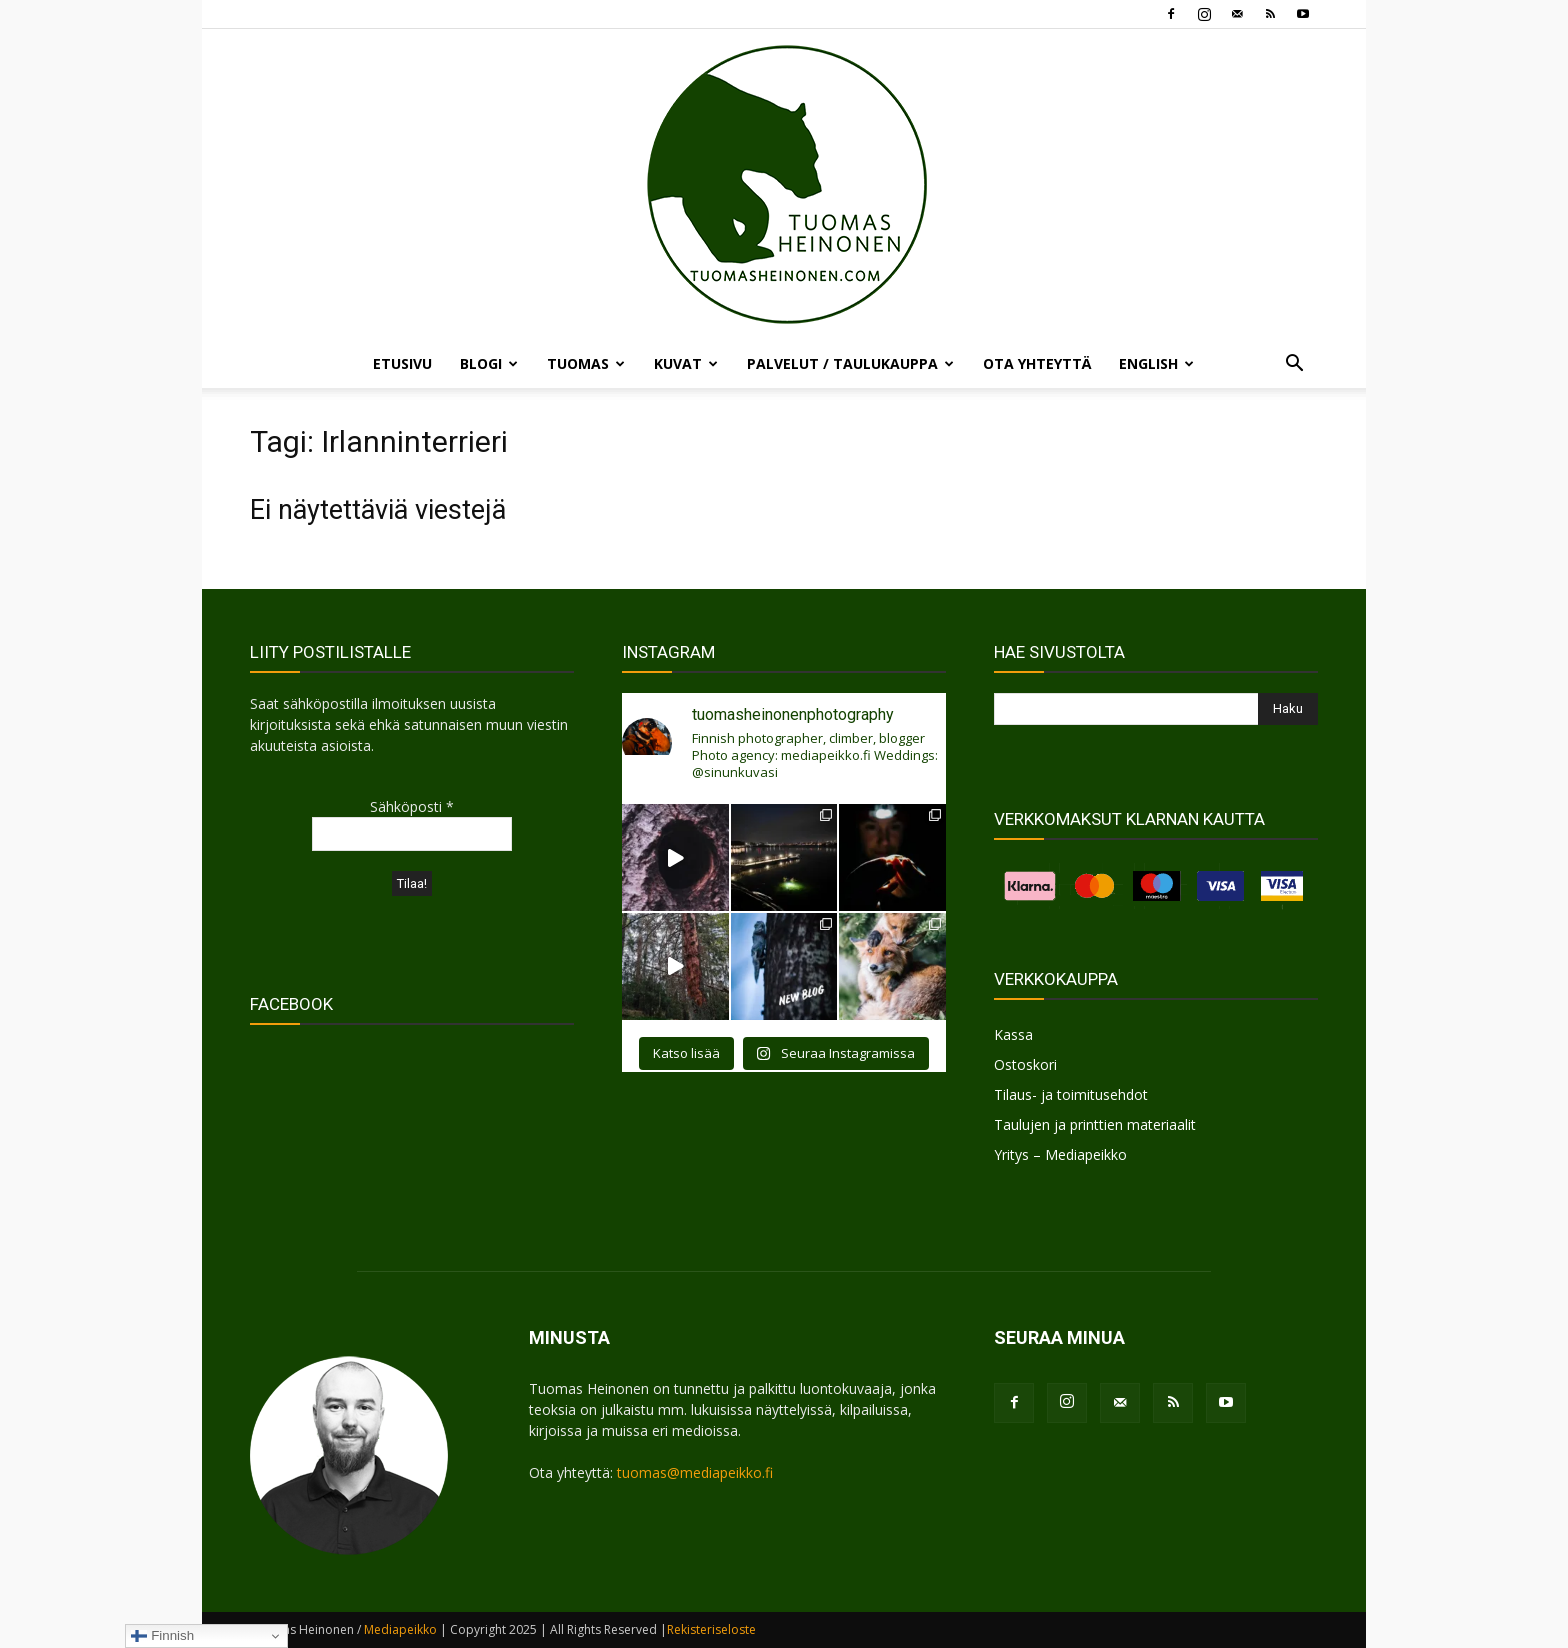  What do you see at coordinates (1156, 363) in the screenshot?
I see `ENGLISH` at bounding box center [1156, 363].